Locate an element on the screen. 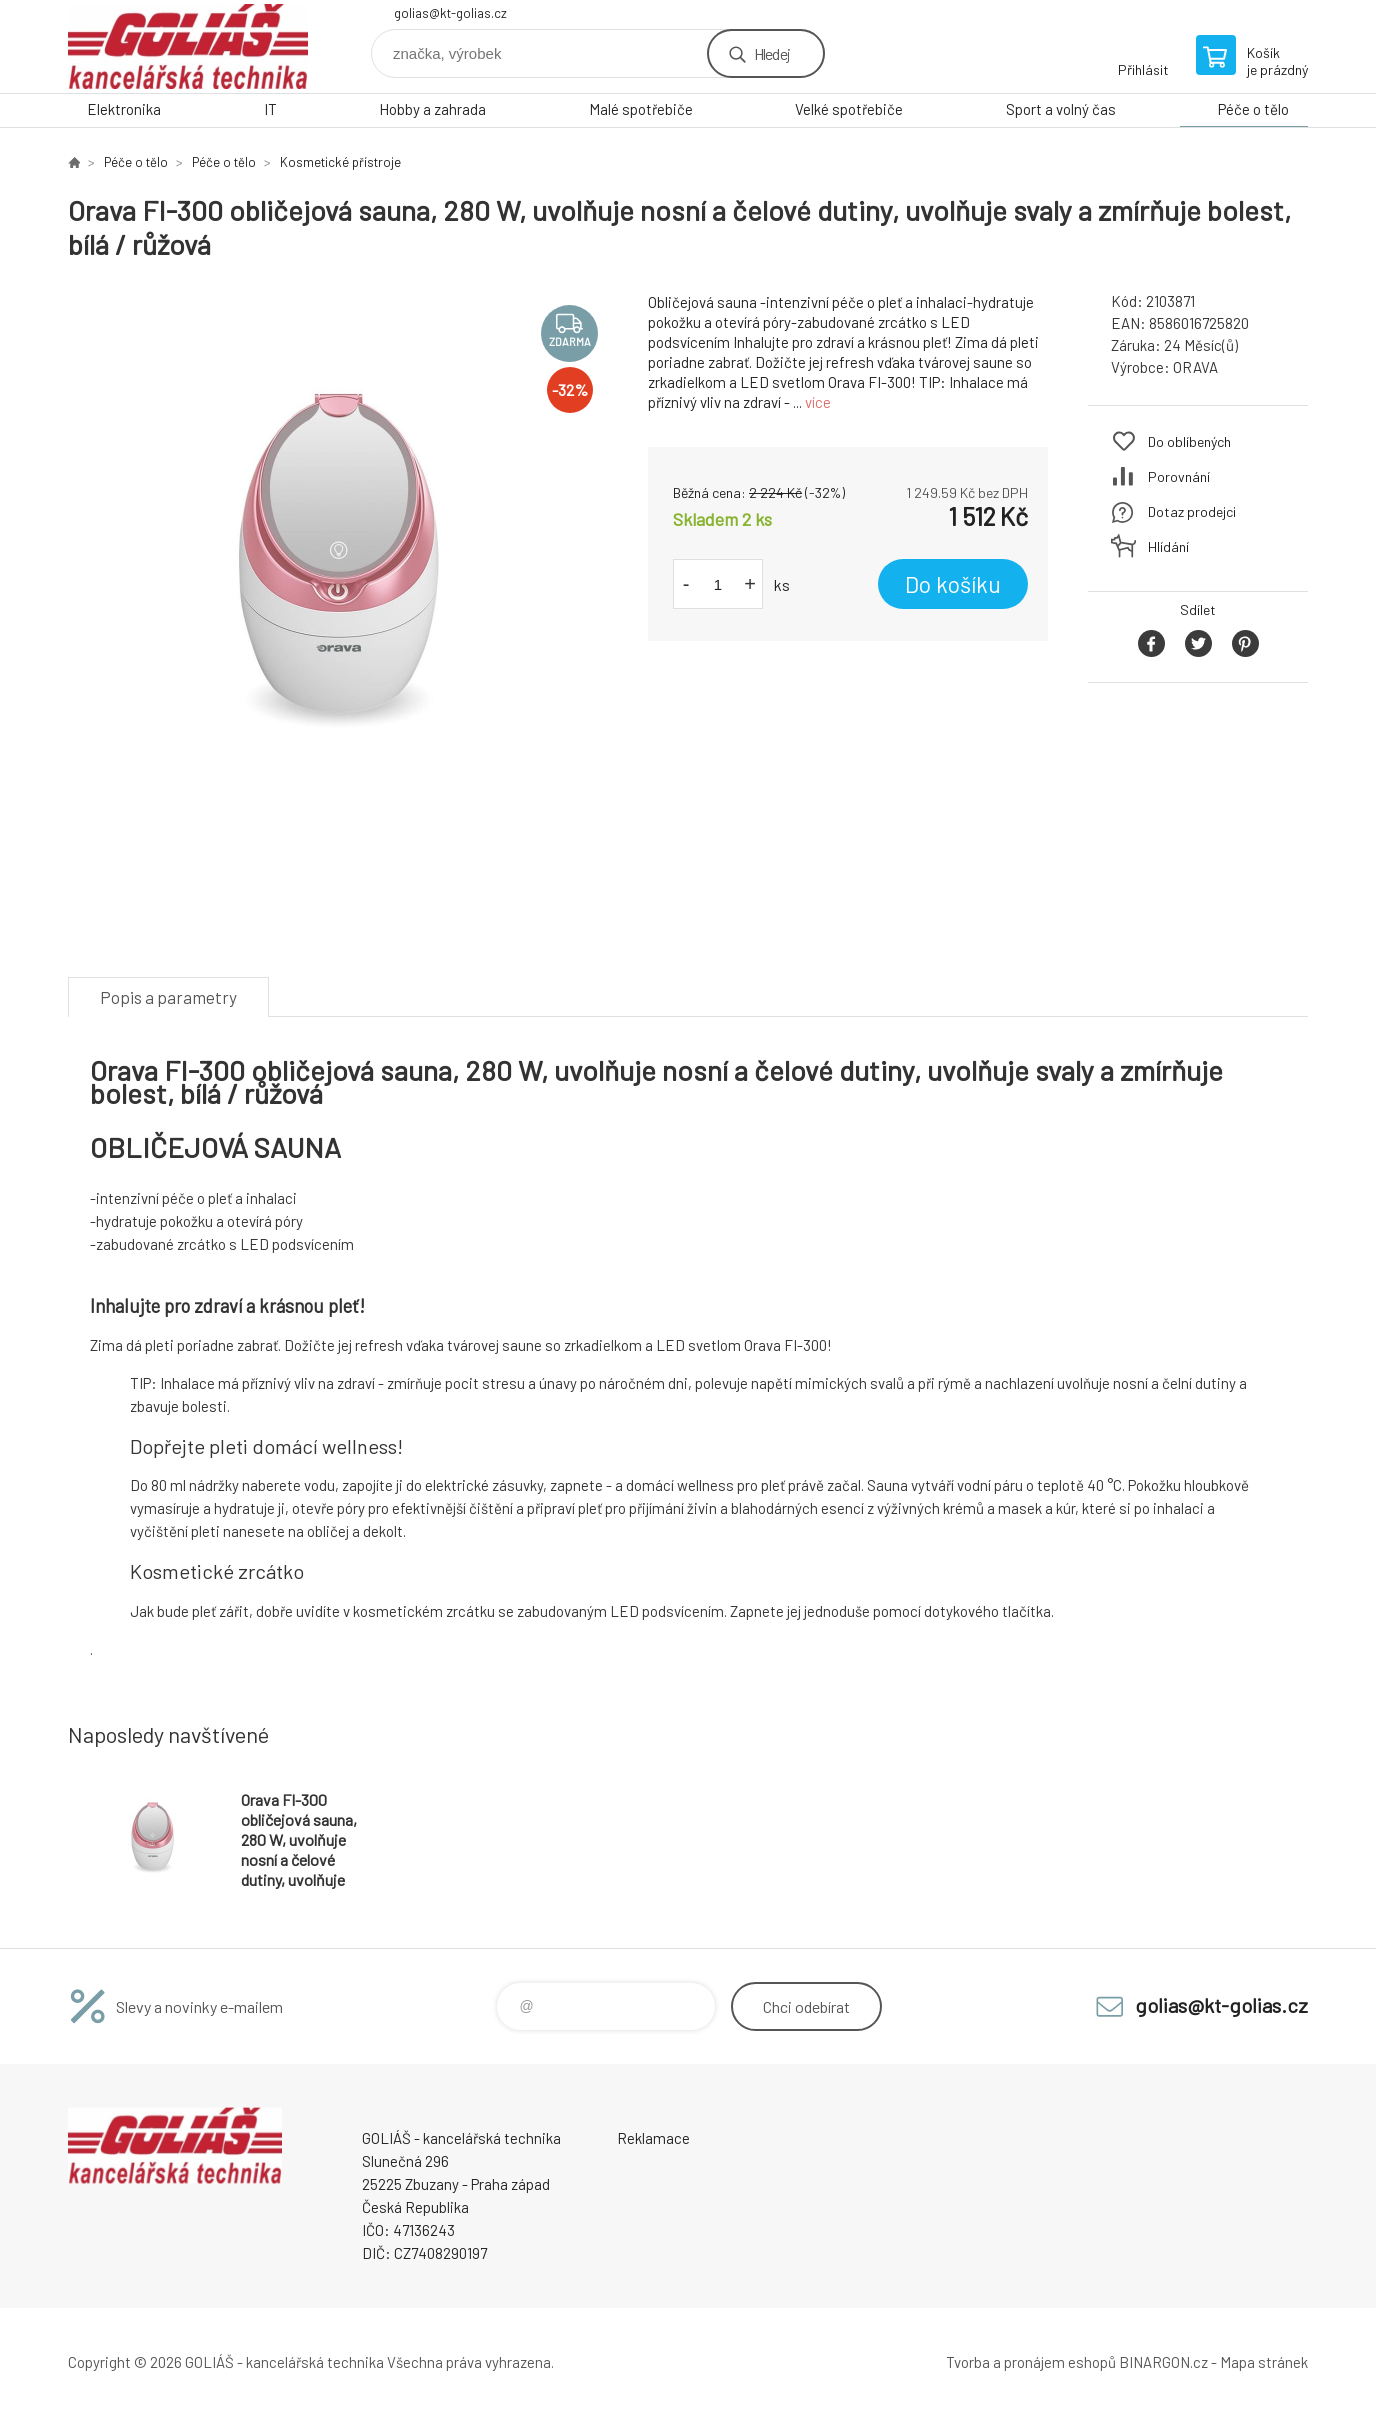  Elektronika is located at coordinates (124, 109).